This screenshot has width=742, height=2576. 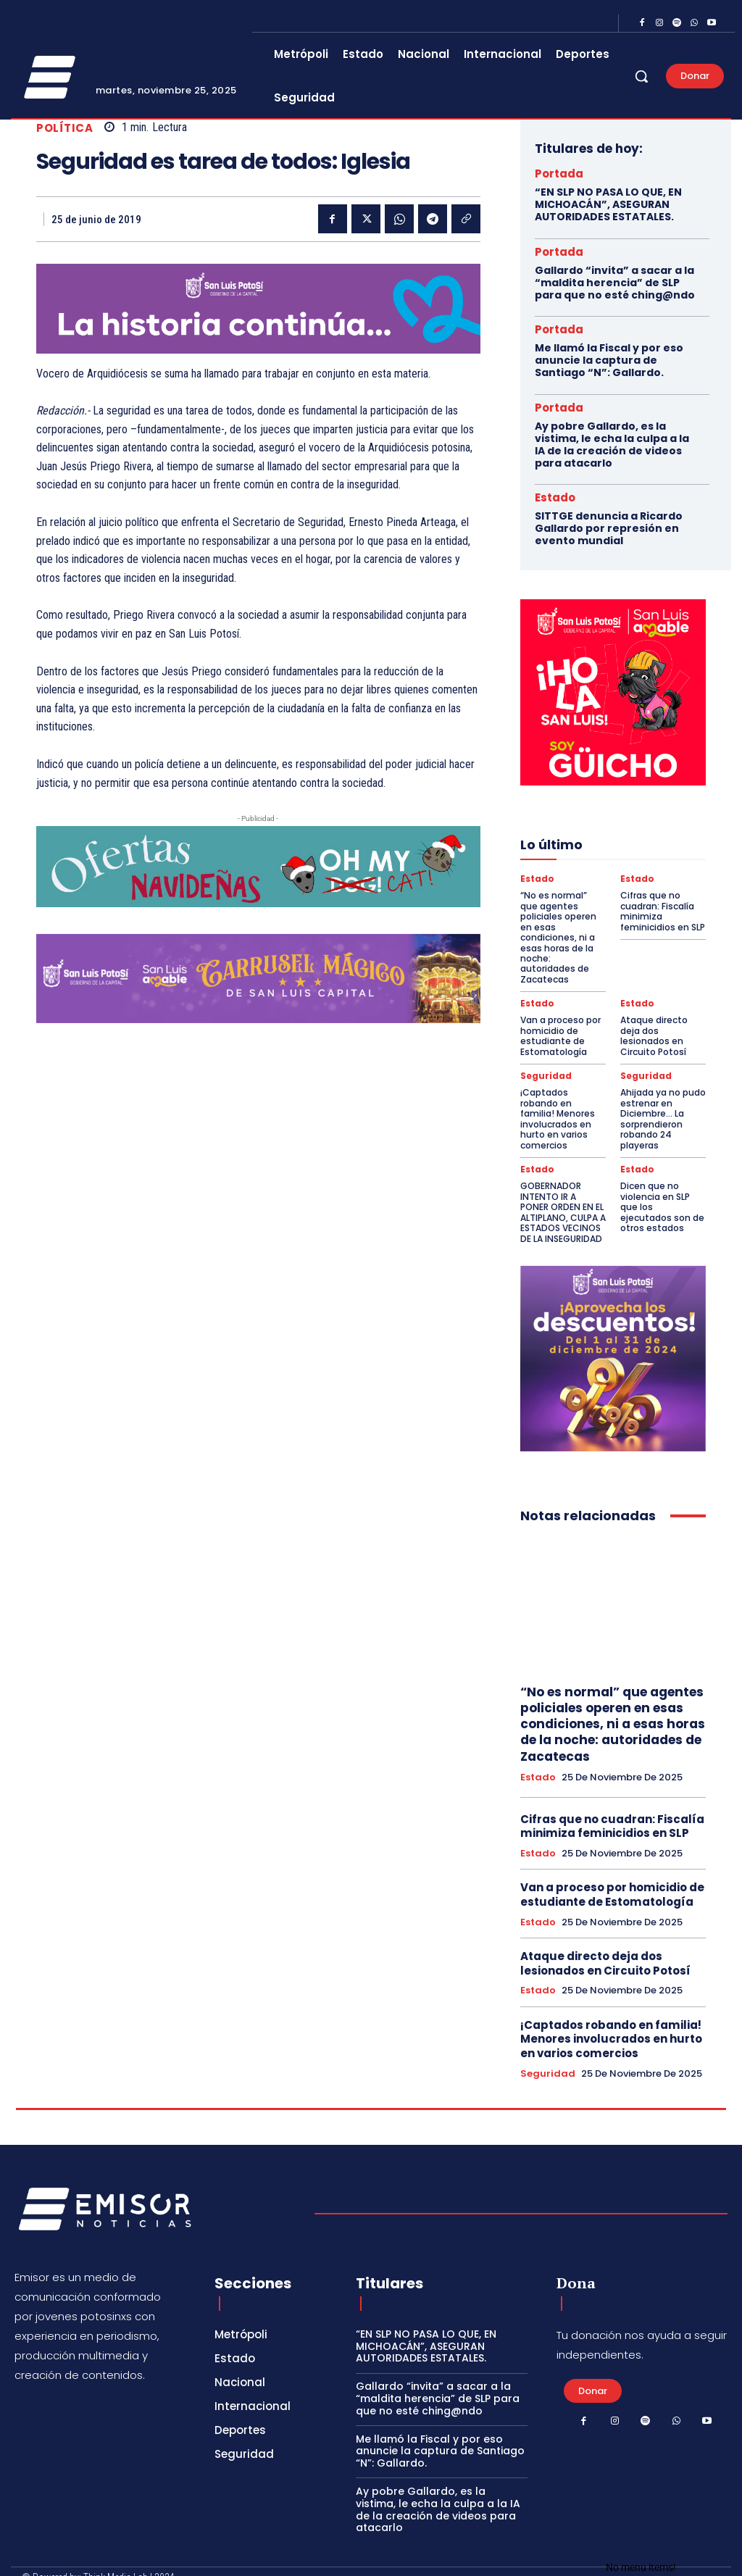 I want to click on Cifras que no cuadran: Fiscalía minimiza feminicidios en SLP, so click(x=662, y=910).